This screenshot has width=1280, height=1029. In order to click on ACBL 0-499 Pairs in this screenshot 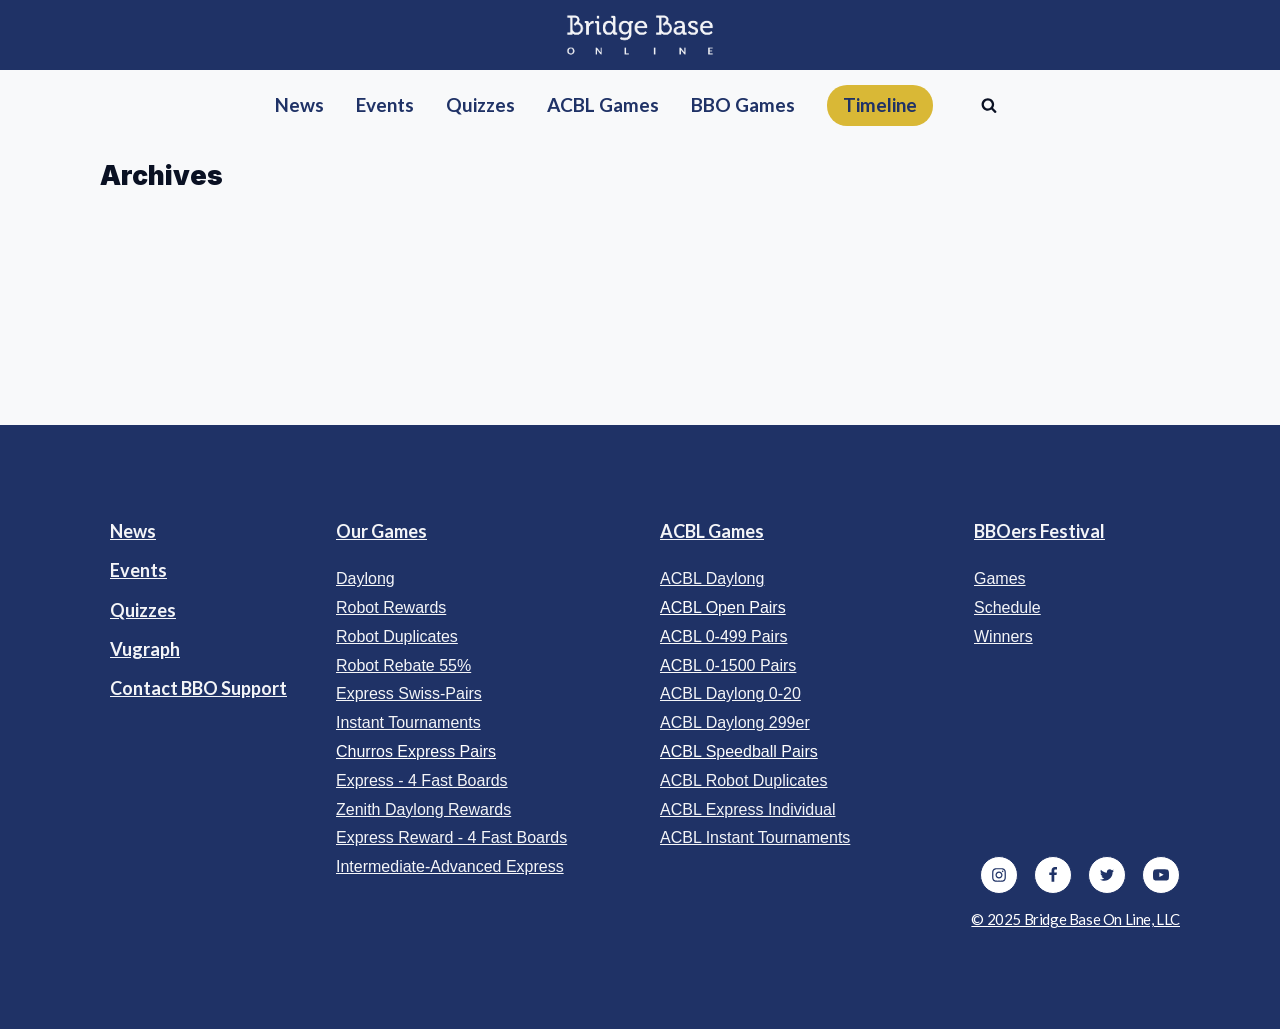, I will do `click(723, 636)`.